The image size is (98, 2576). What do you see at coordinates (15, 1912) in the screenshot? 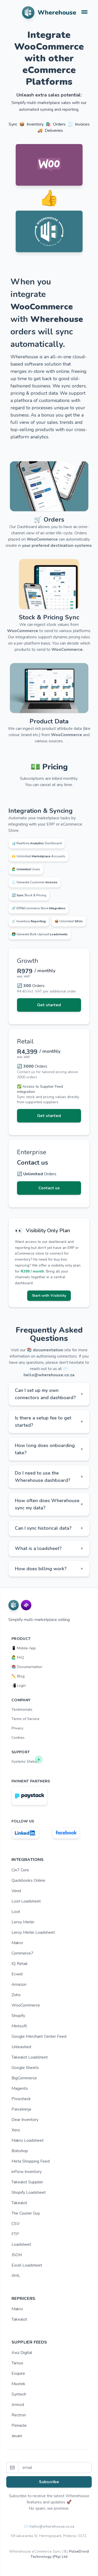
I see `Loot` at bounding box center [15, 1912].